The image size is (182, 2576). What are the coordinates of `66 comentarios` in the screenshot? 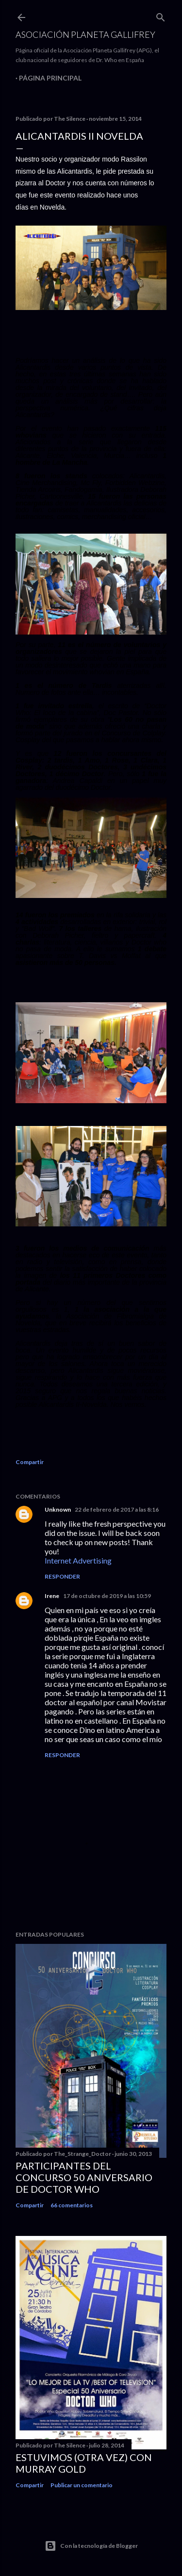 It's located at (71, 2205).